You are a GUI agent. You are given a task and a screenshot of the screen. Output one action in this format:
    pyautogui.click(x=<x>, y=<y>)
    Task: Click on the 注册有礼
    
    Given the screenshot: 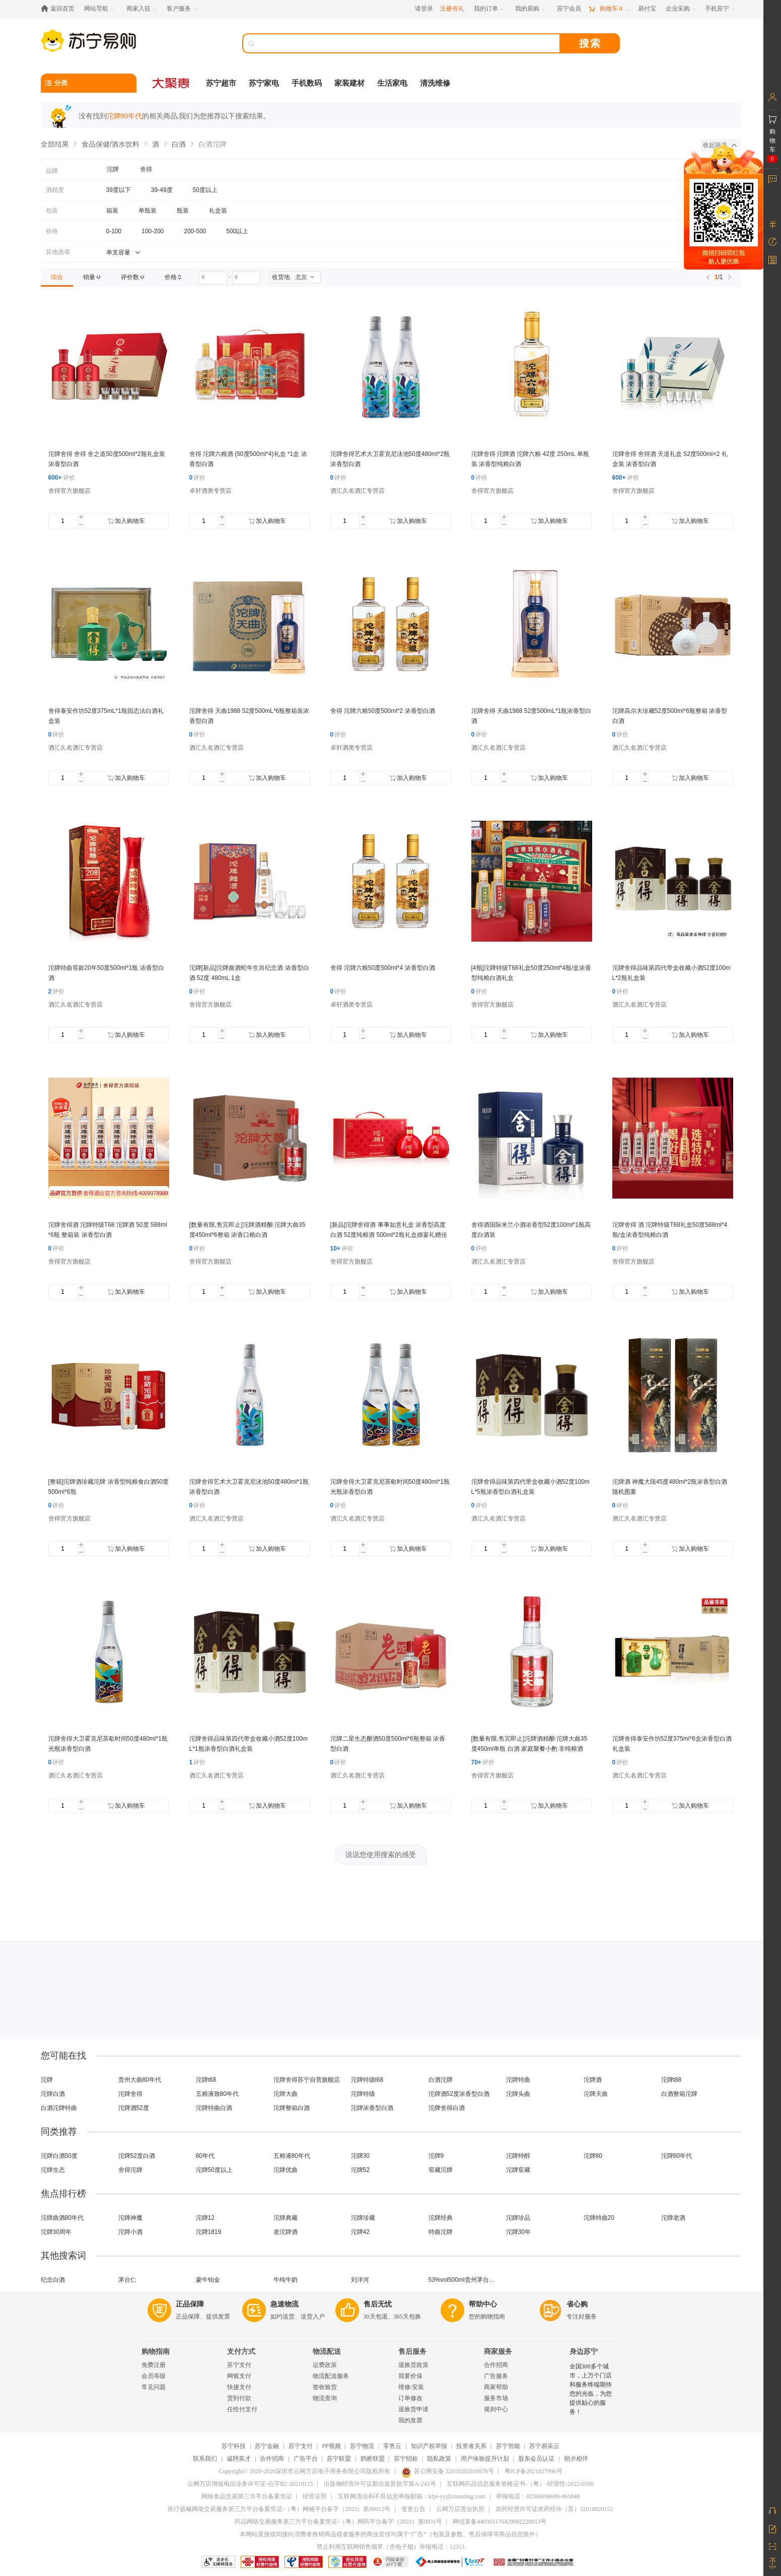 What is the action you would take?
    pyautogui.click(x=452, y=8)
    